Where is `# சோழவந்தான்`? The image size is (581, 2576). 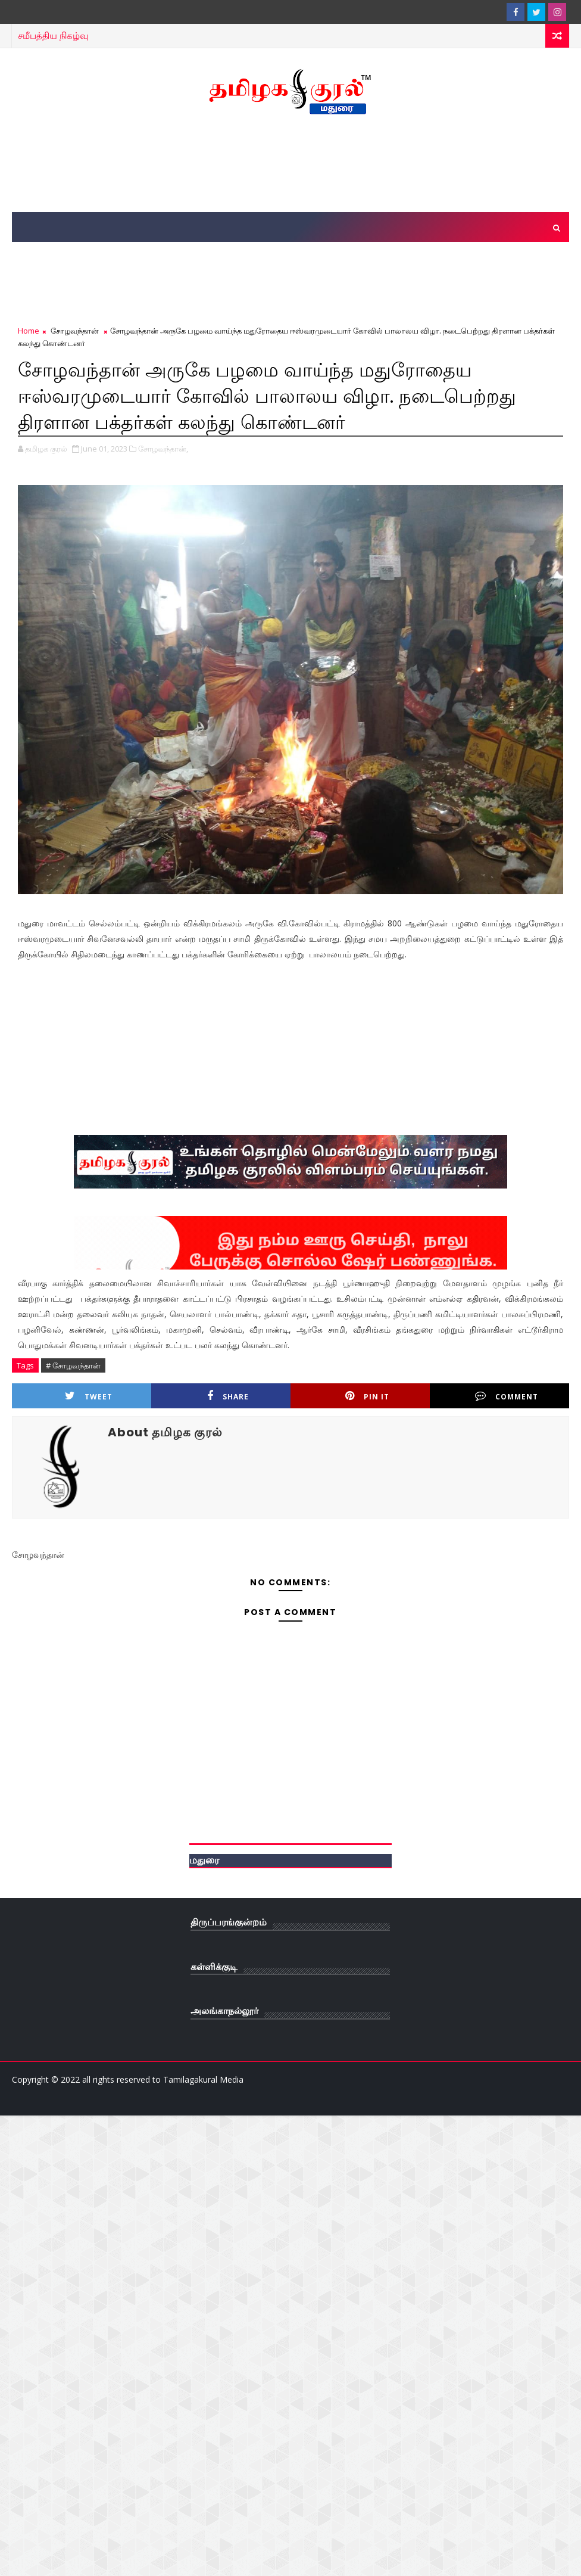 # சோழவந்தான் is located at coordinates (73, 1365).